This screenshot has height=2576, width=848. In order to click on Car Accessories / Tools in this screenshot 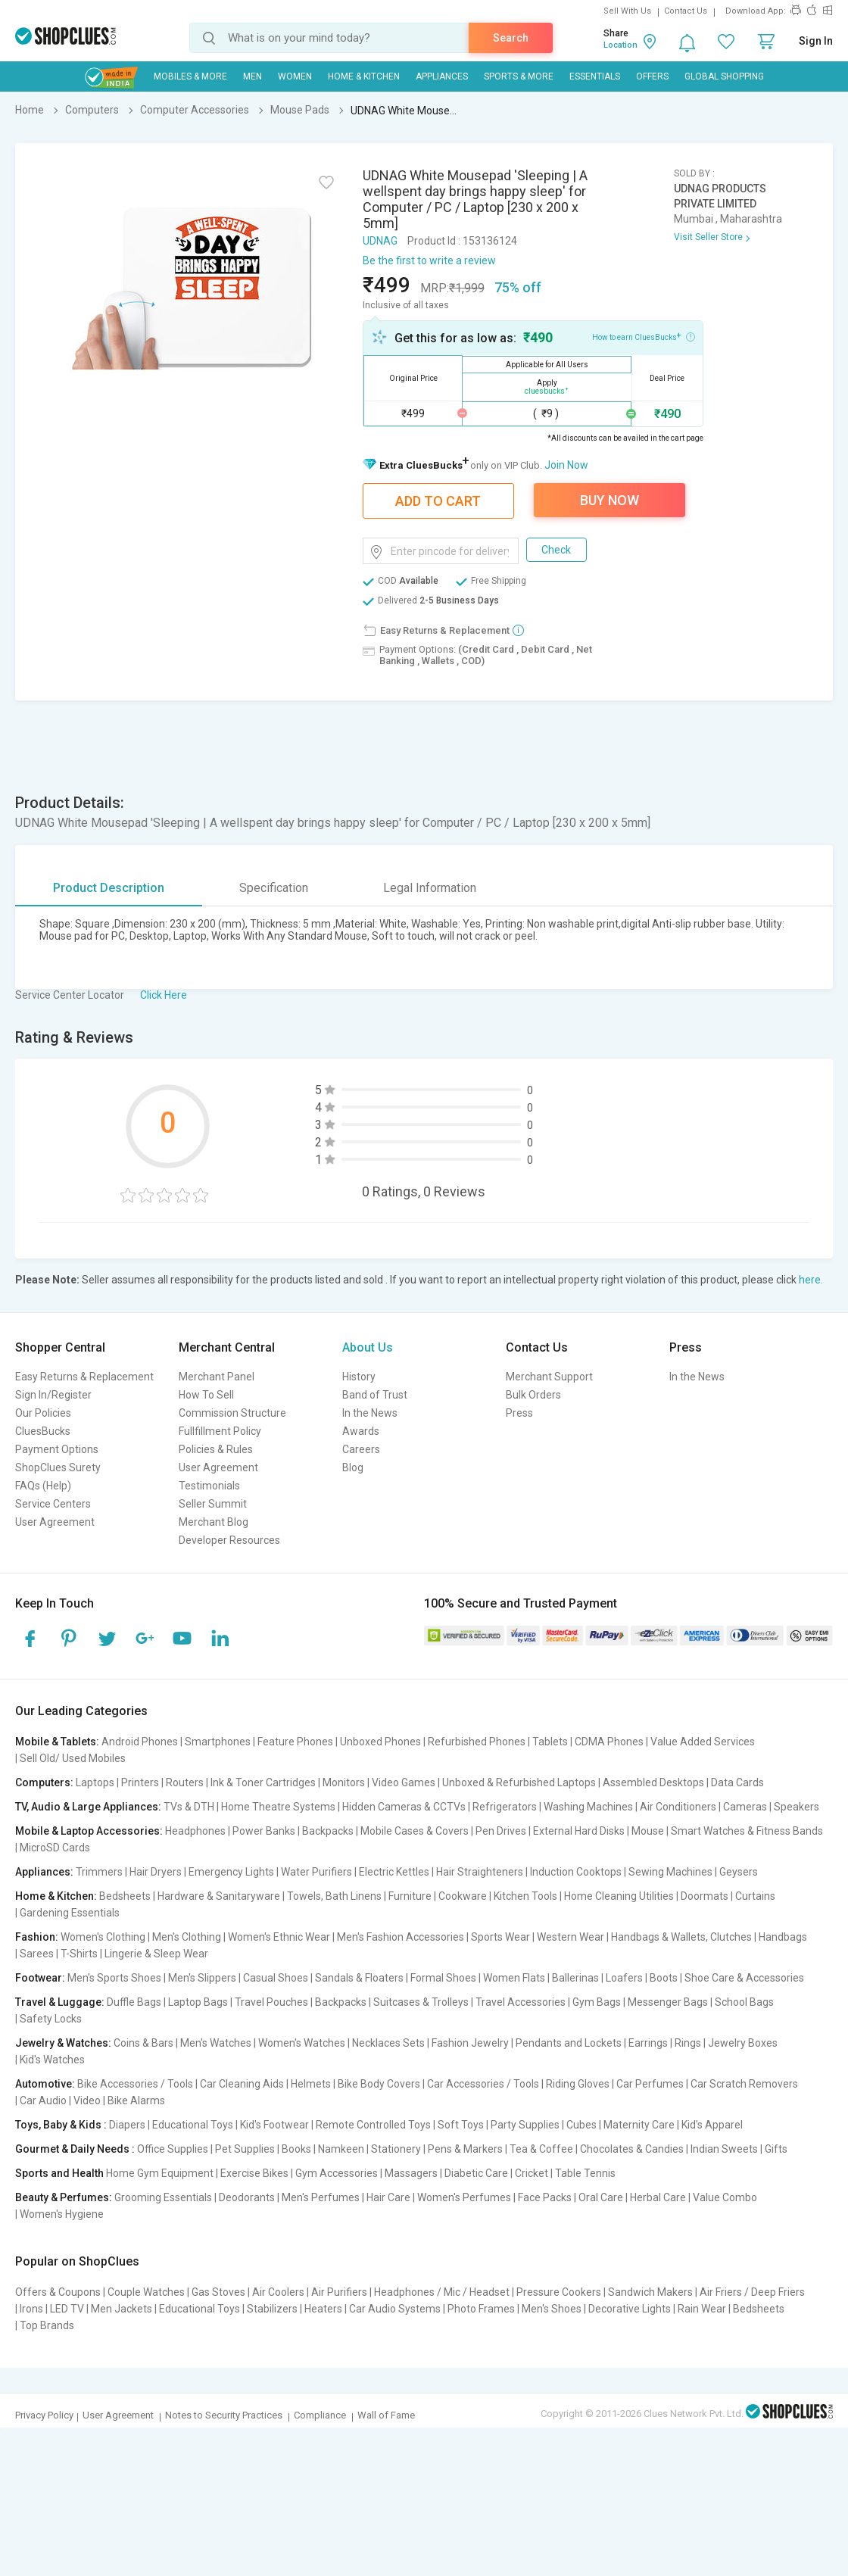, I will do `click(483, 2084)`.